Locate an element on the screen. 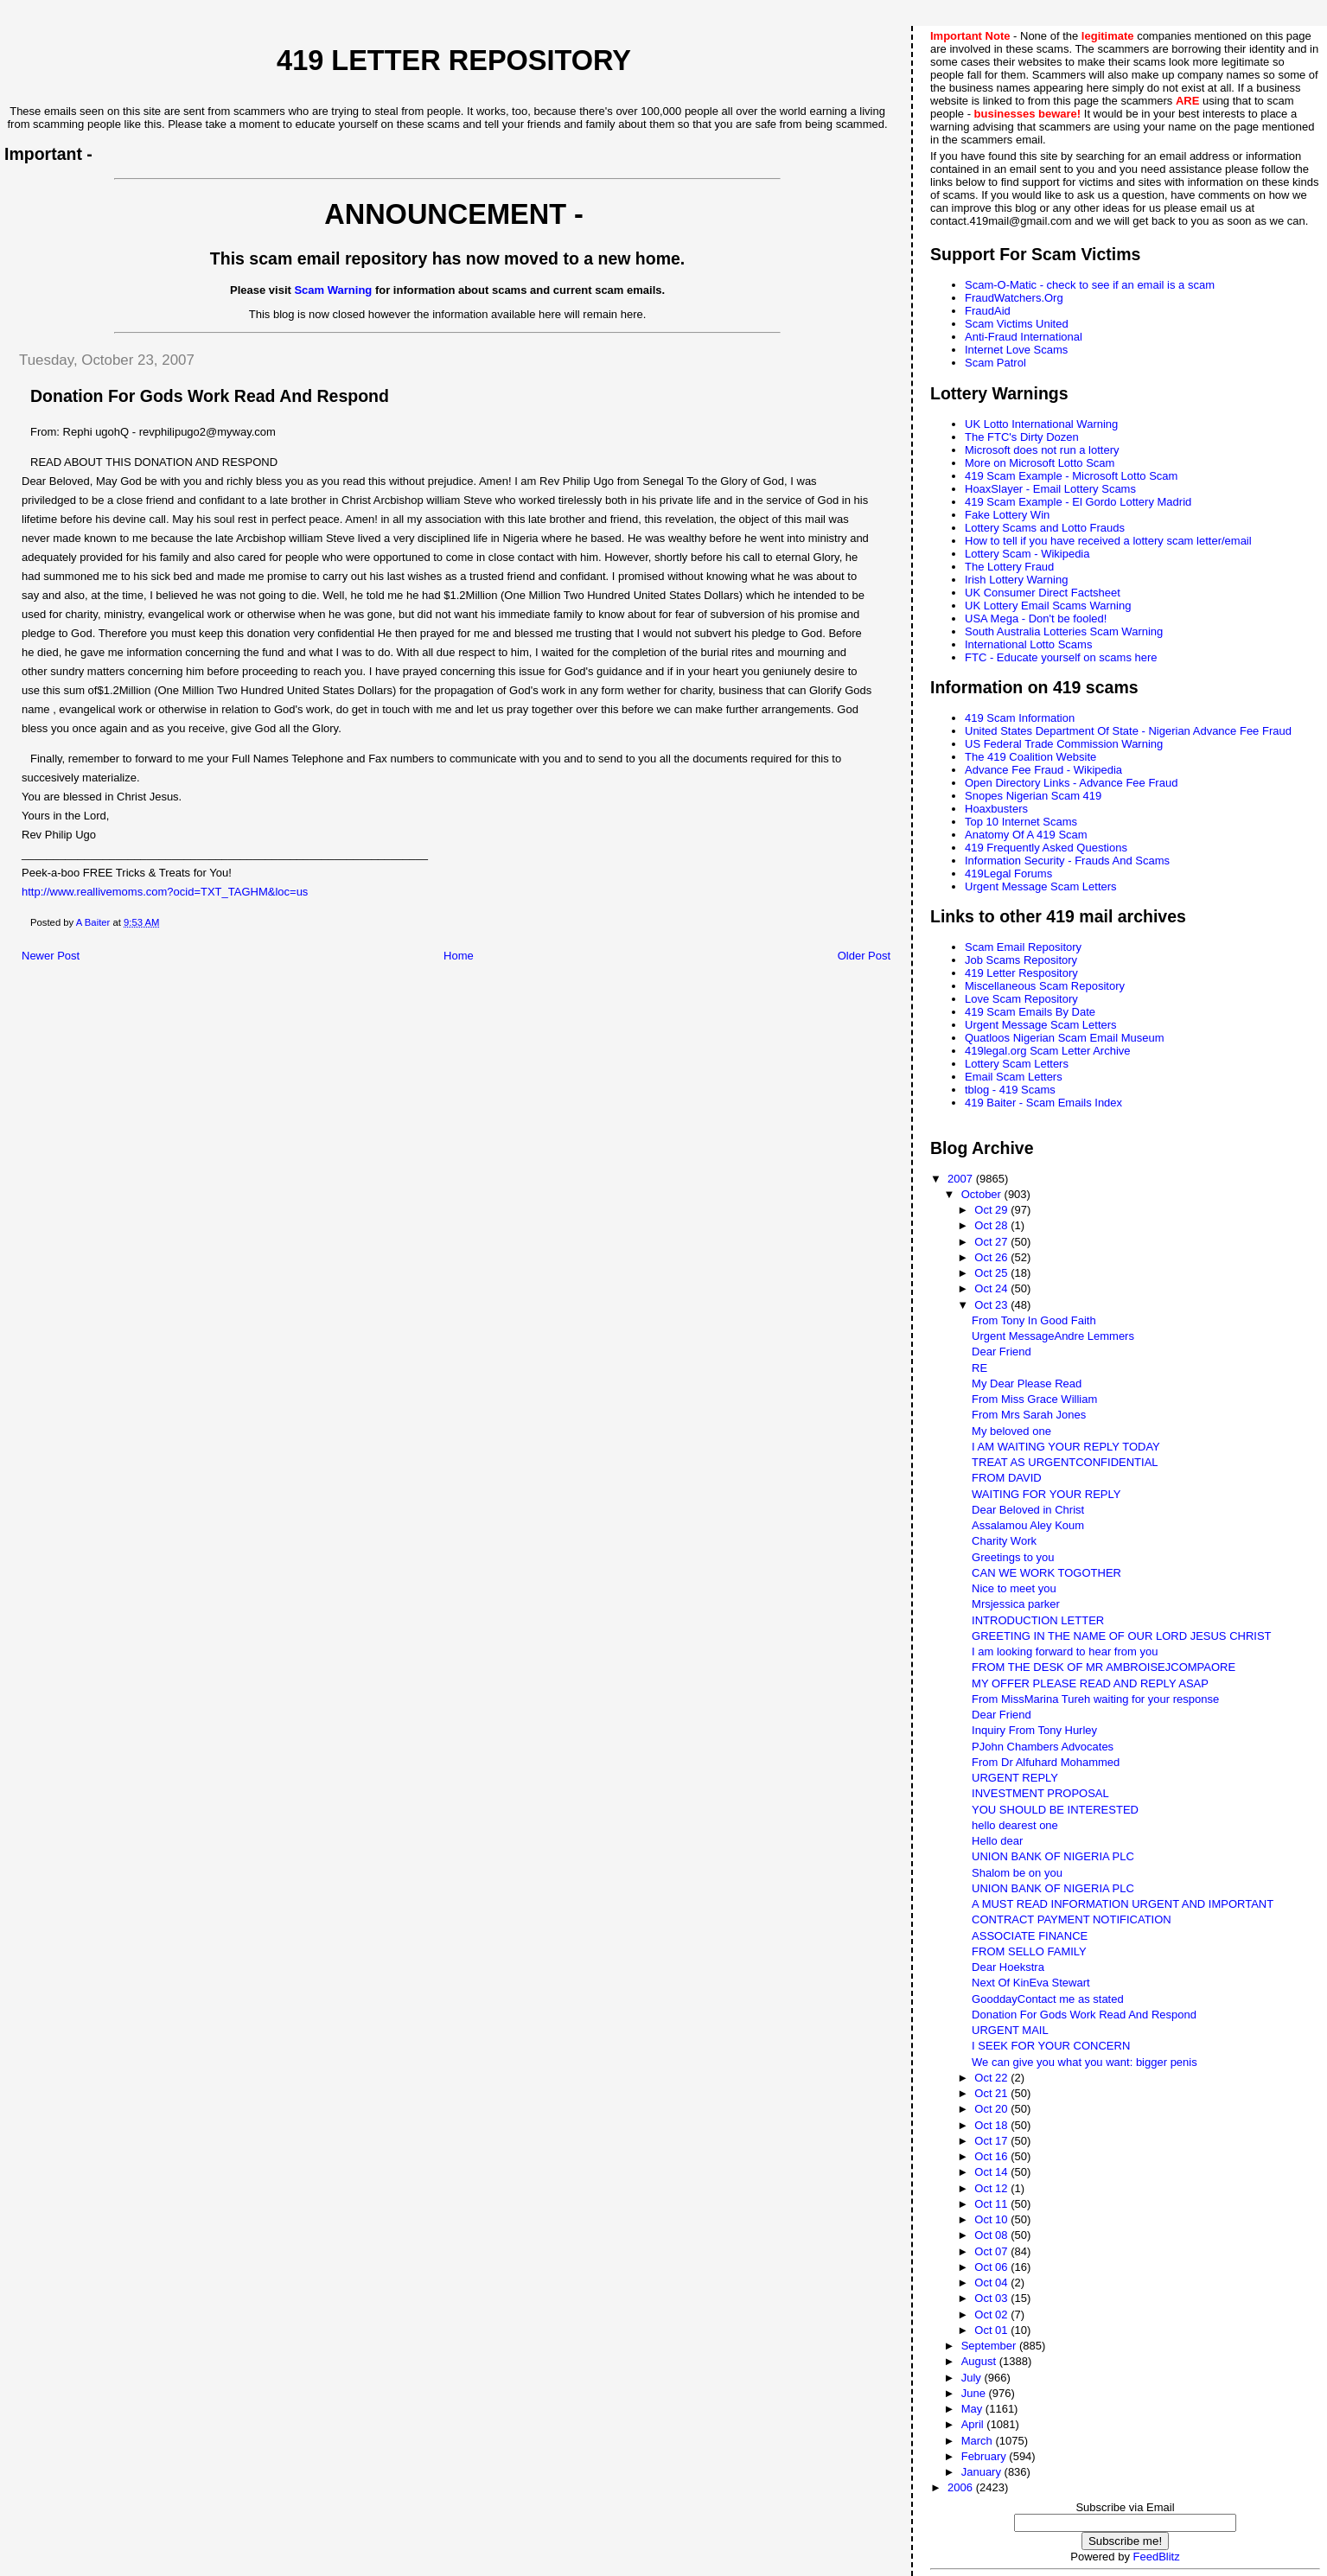 Image resolution: width=1327 pixels, height=2576 pixels. May is located at coordinates (973, 2408).